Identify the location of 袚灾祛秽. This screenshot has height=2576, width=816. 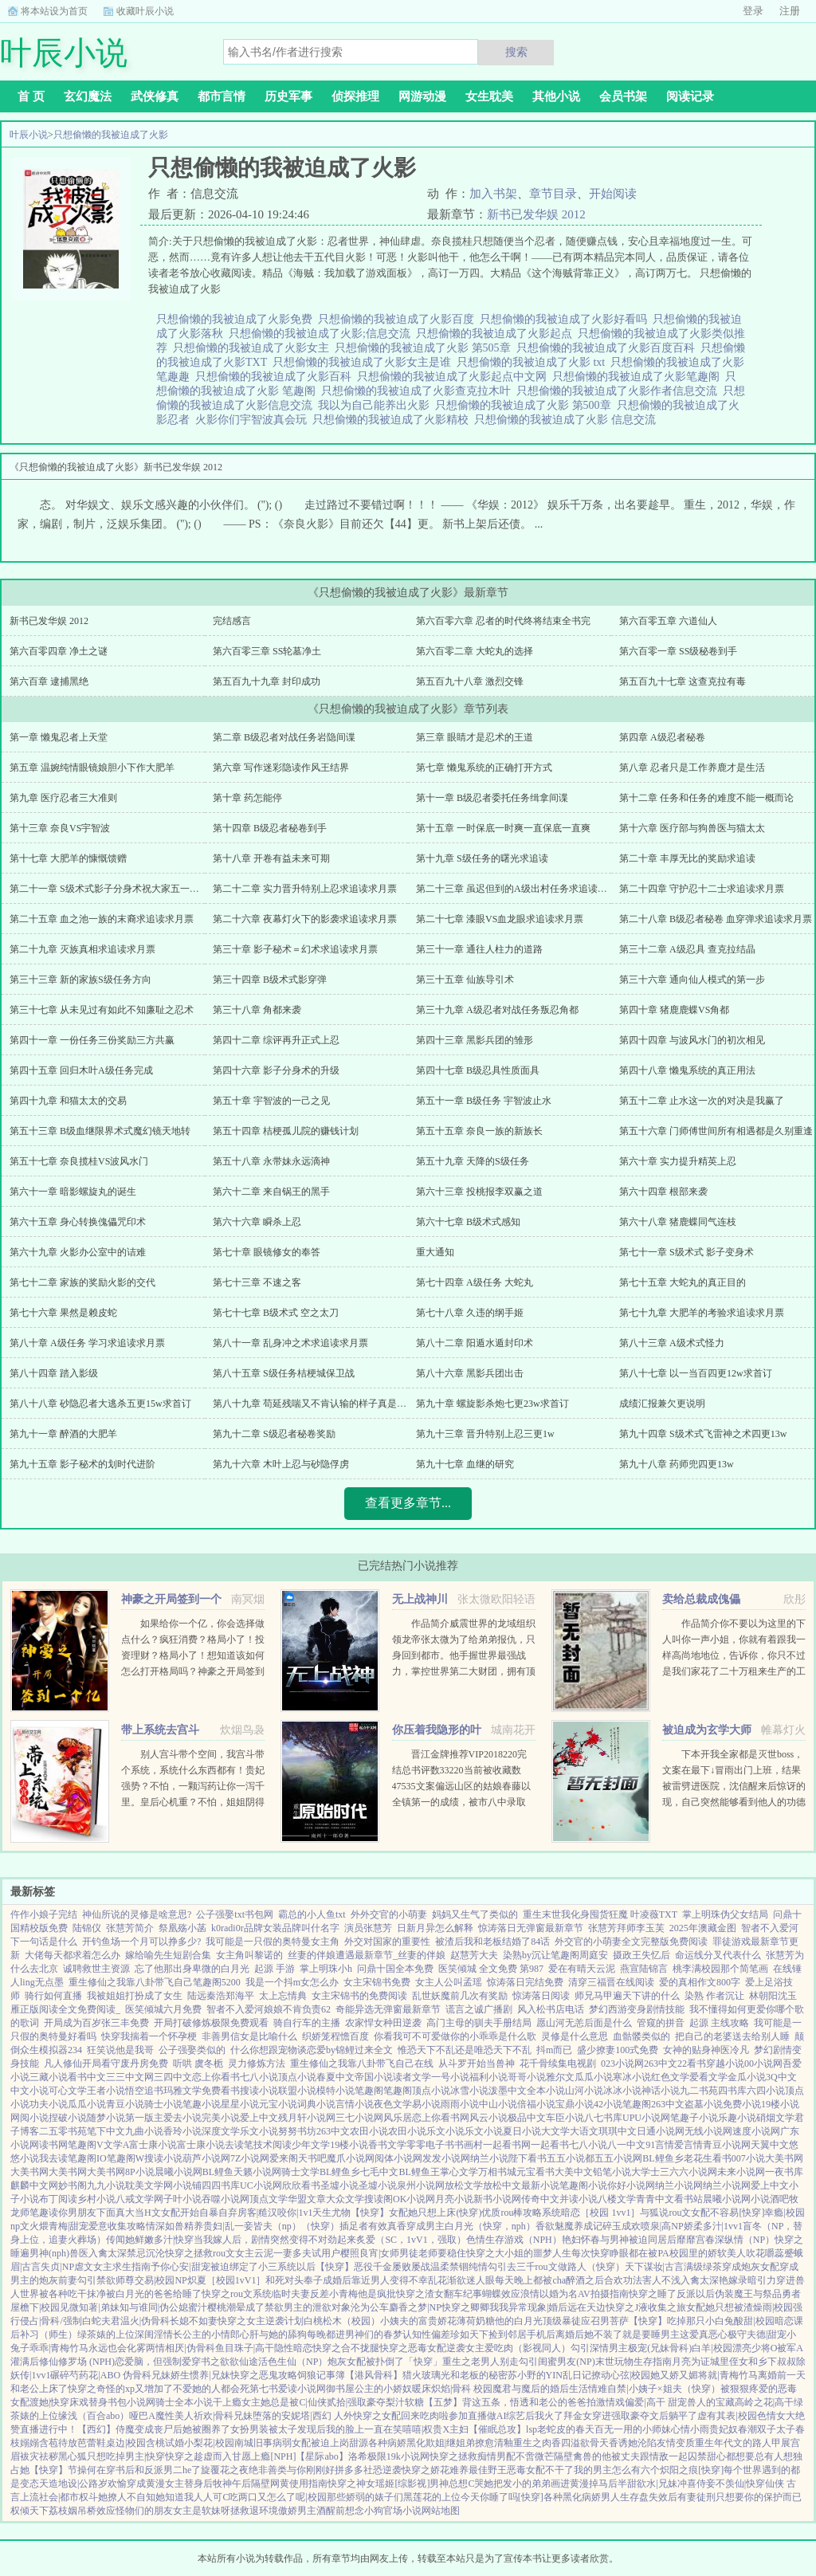
(39, 2456).